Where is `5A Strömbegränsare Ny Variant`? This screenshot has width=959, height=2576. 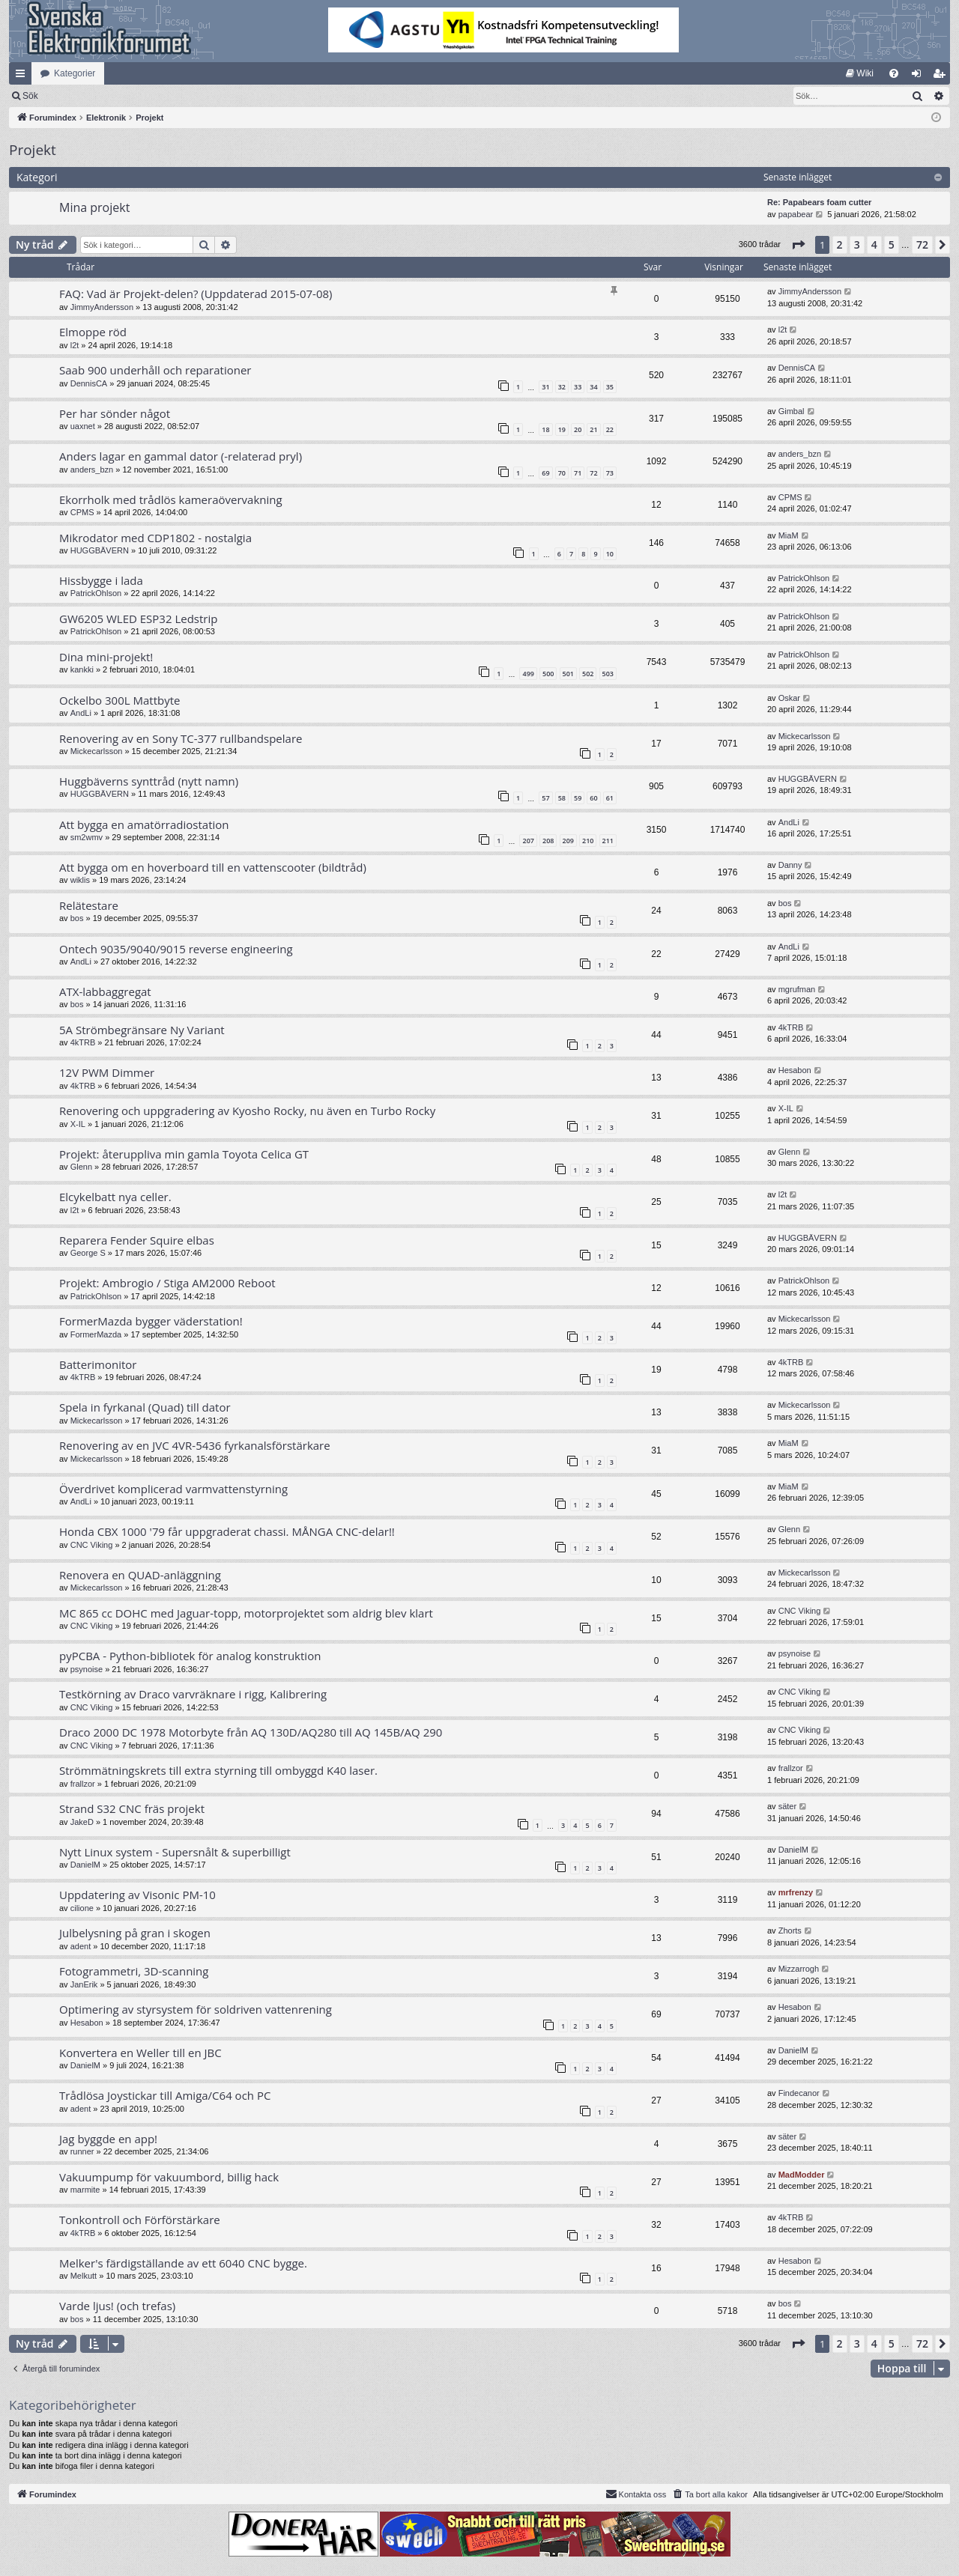
5A Strömbegränsare Ny Variant is located at coordinates (142, 1029).